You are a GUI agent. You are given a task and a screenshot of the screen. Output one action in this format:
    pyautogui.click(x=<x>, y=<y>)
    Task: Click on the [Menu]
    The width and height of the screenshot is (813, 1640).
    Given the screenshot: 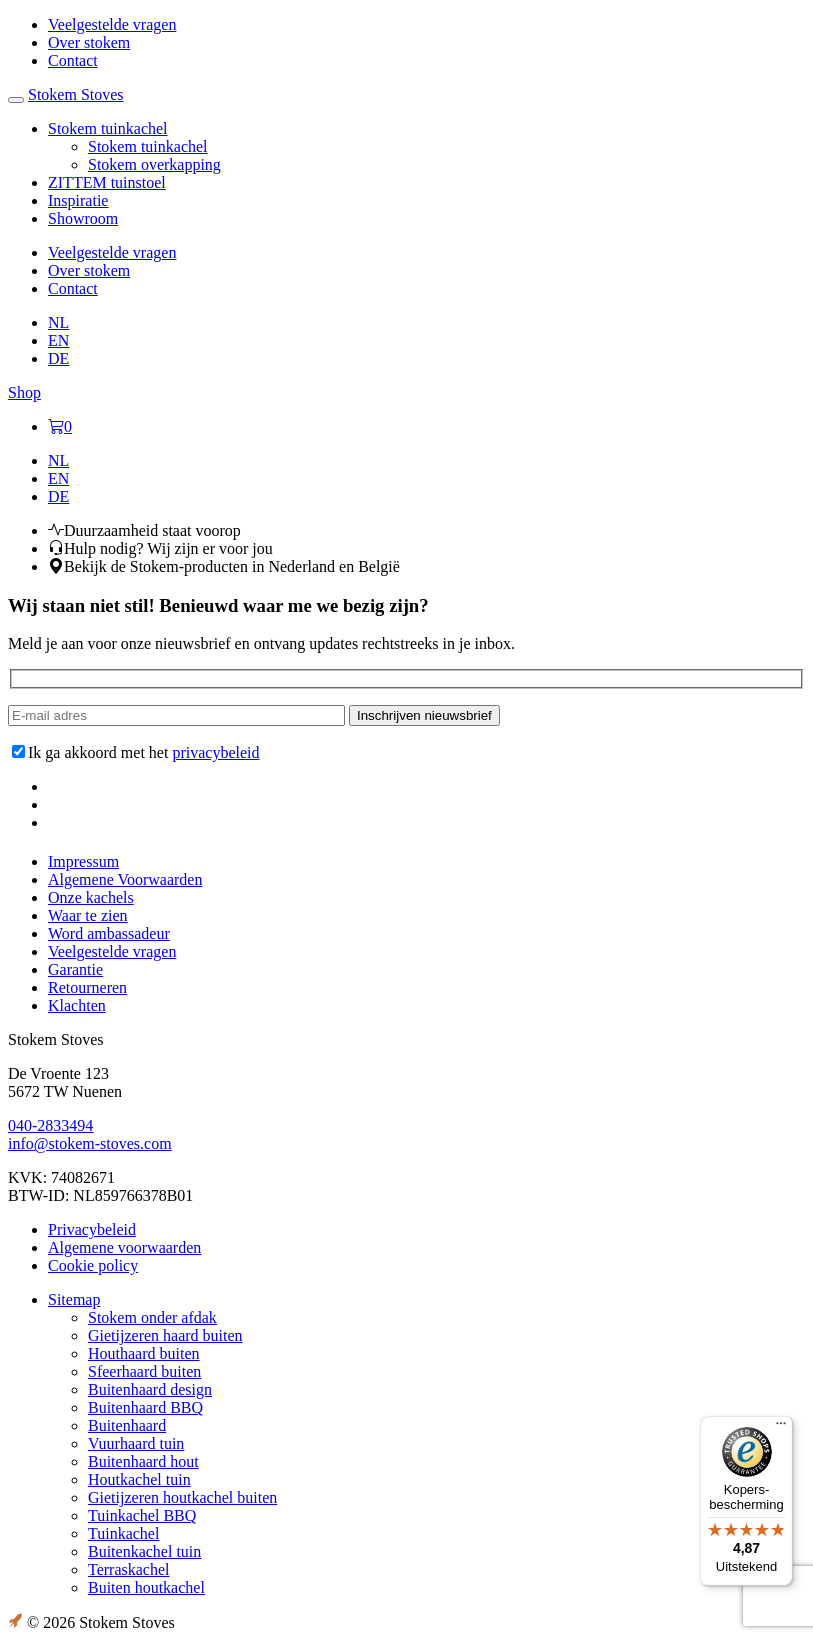 What is the action you would take?
    pyautogui.click(x=781, y=1428)
    